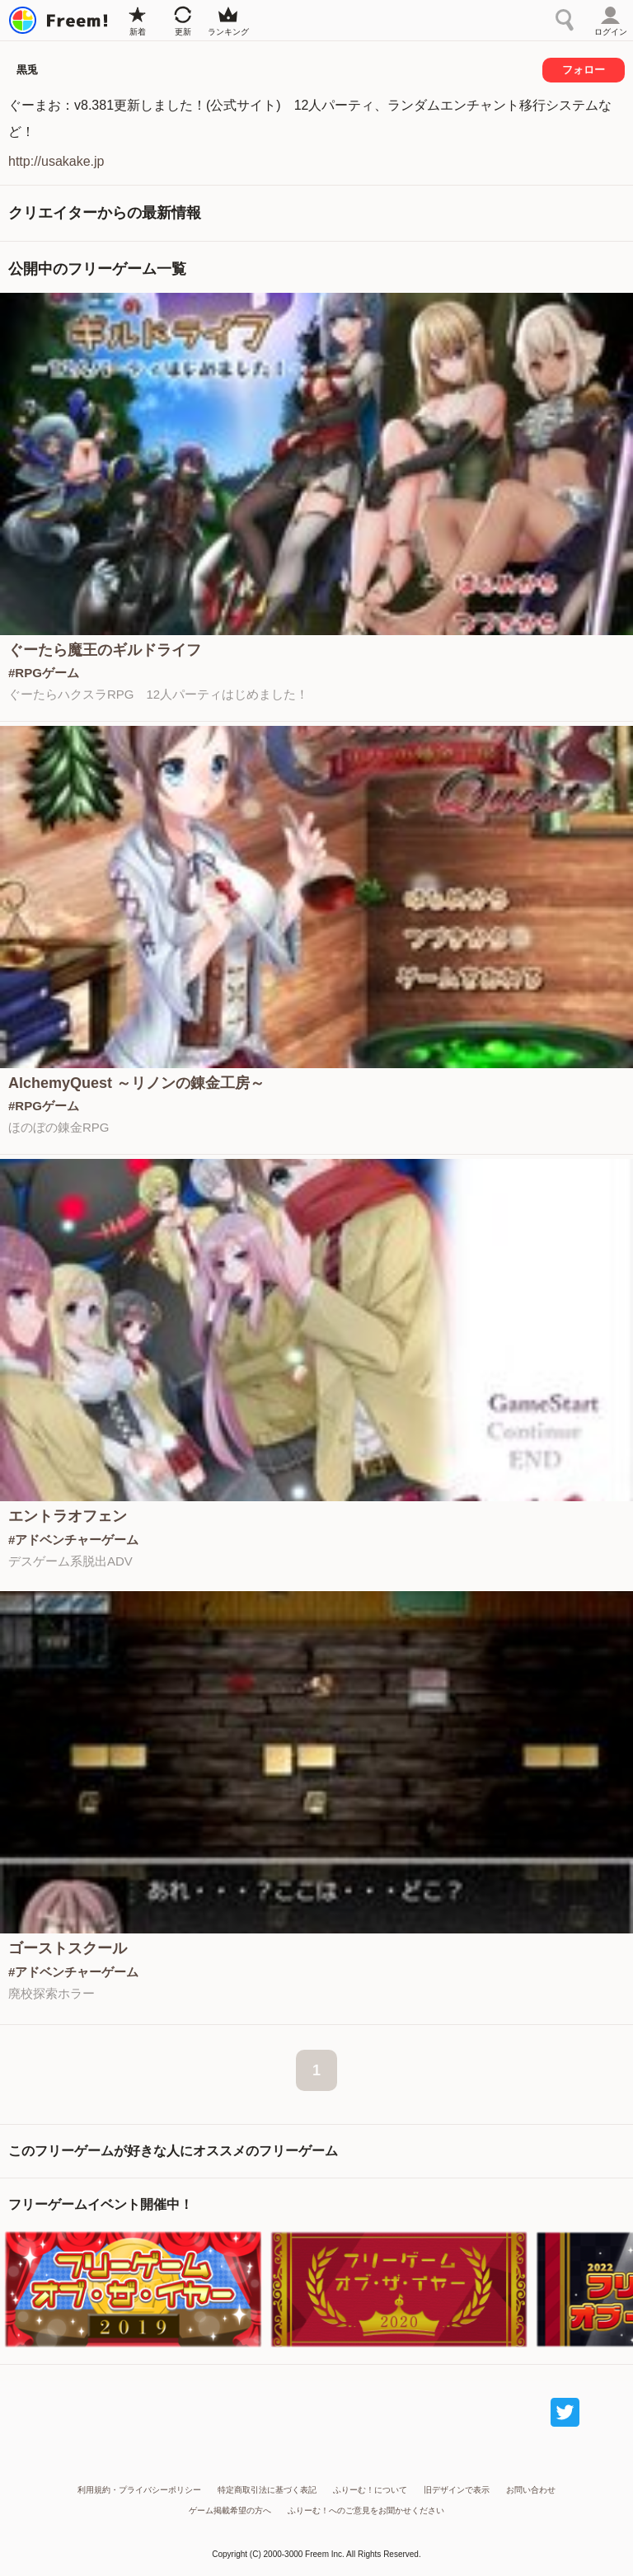  I want to click on ゲーム掲載希望の方へ, so click(230, 2510).